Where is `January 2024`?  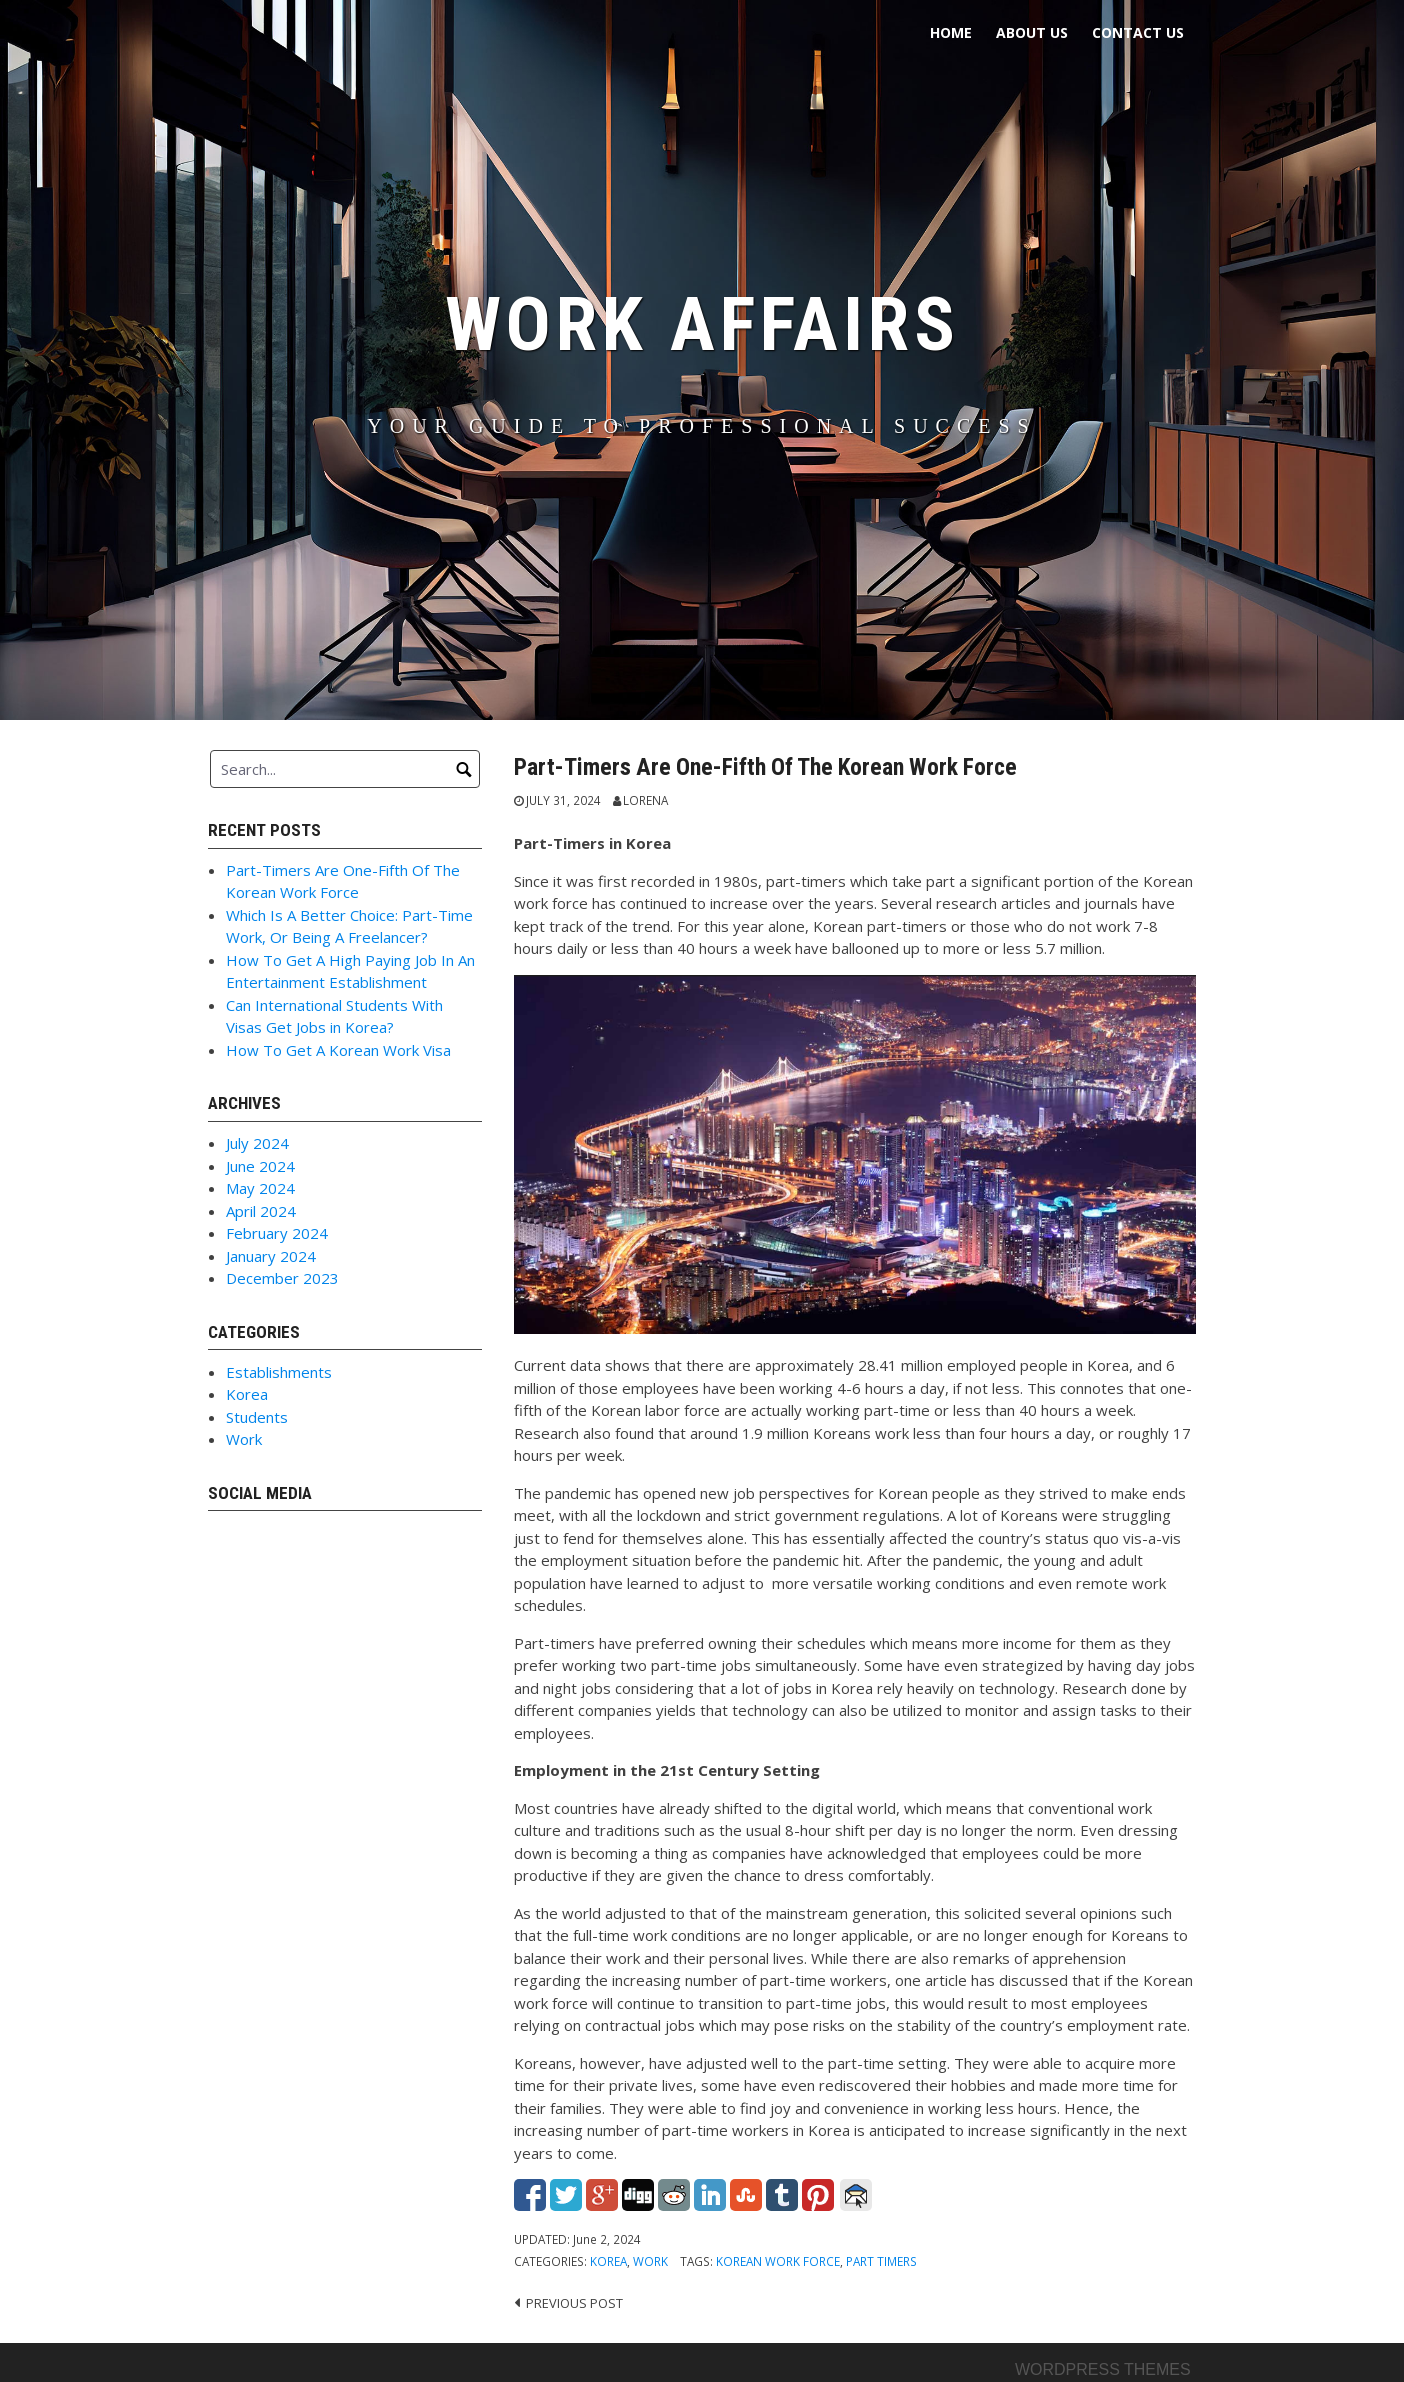
January 2024 is located at coordinates (271, 1256).